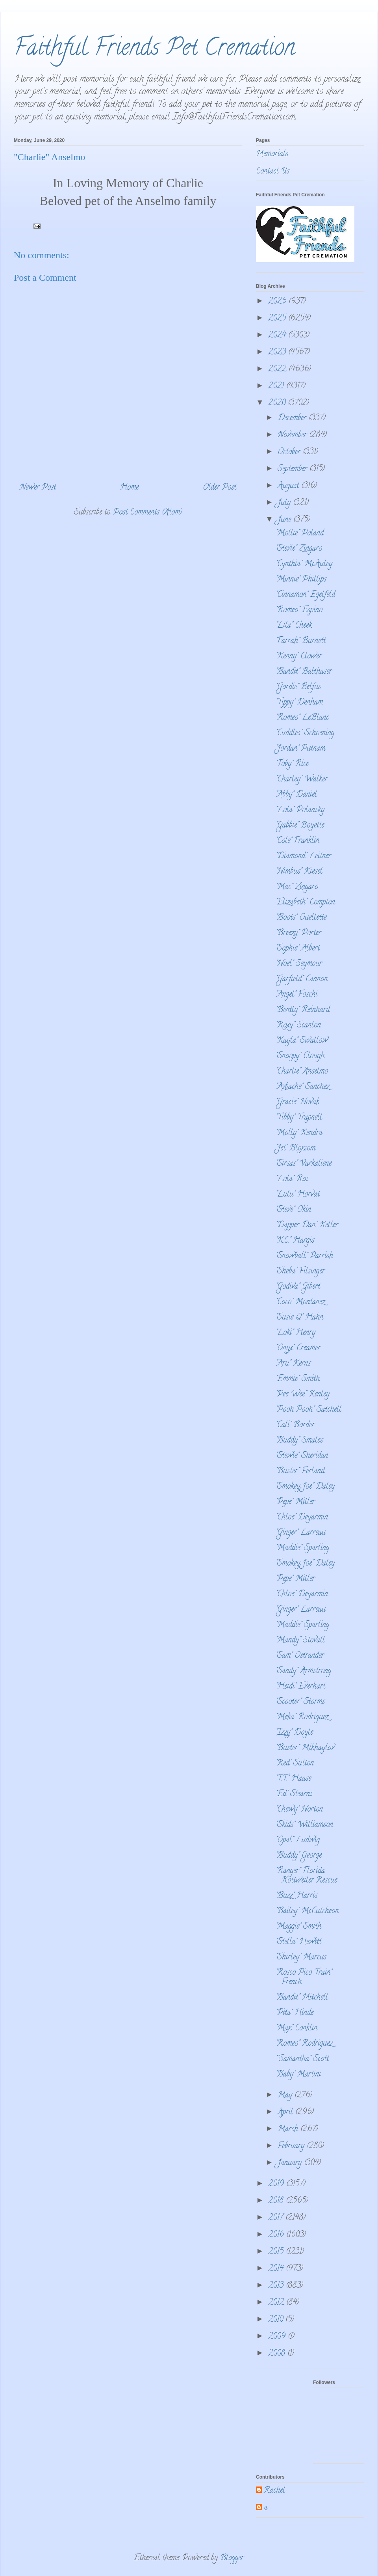 The width and height of the screenshot is (378, 2576). Describe the element at coordinates (277, 2286) in the screenshot. I see `2013` at that location.